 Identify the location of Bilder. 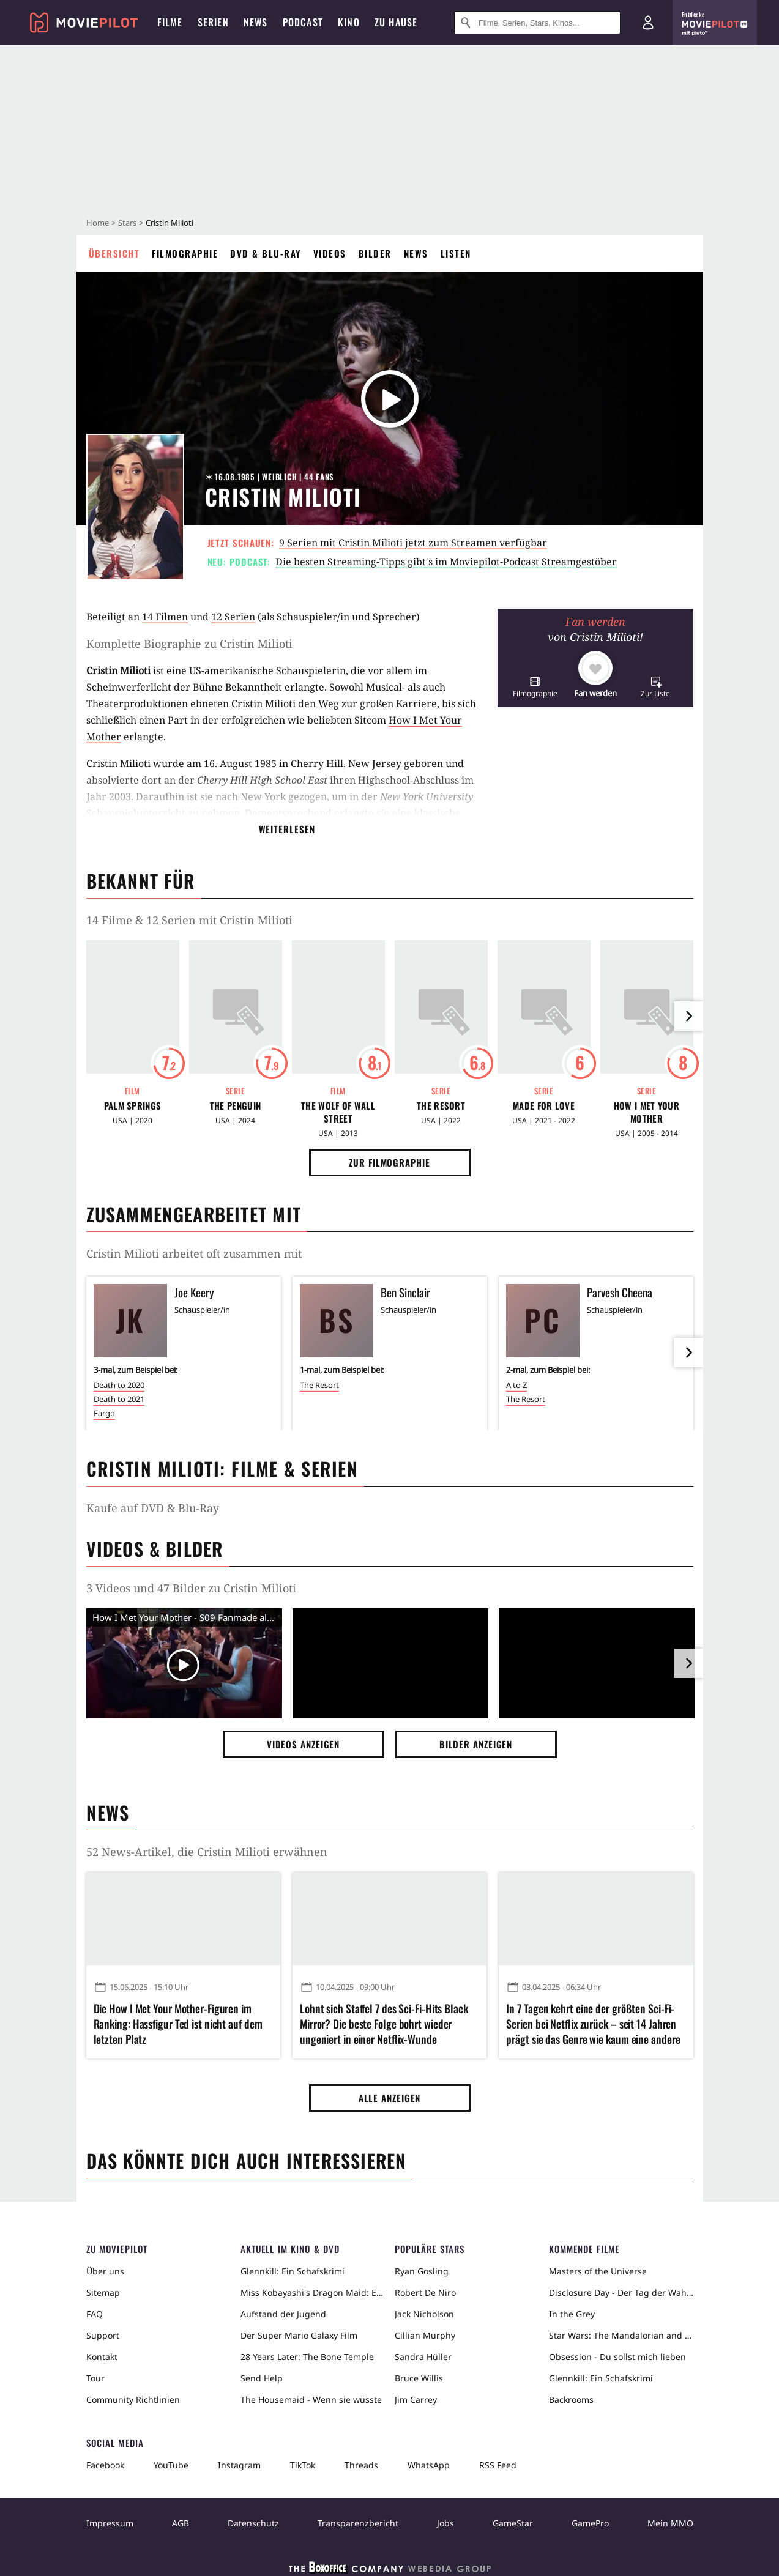
(375, 253).